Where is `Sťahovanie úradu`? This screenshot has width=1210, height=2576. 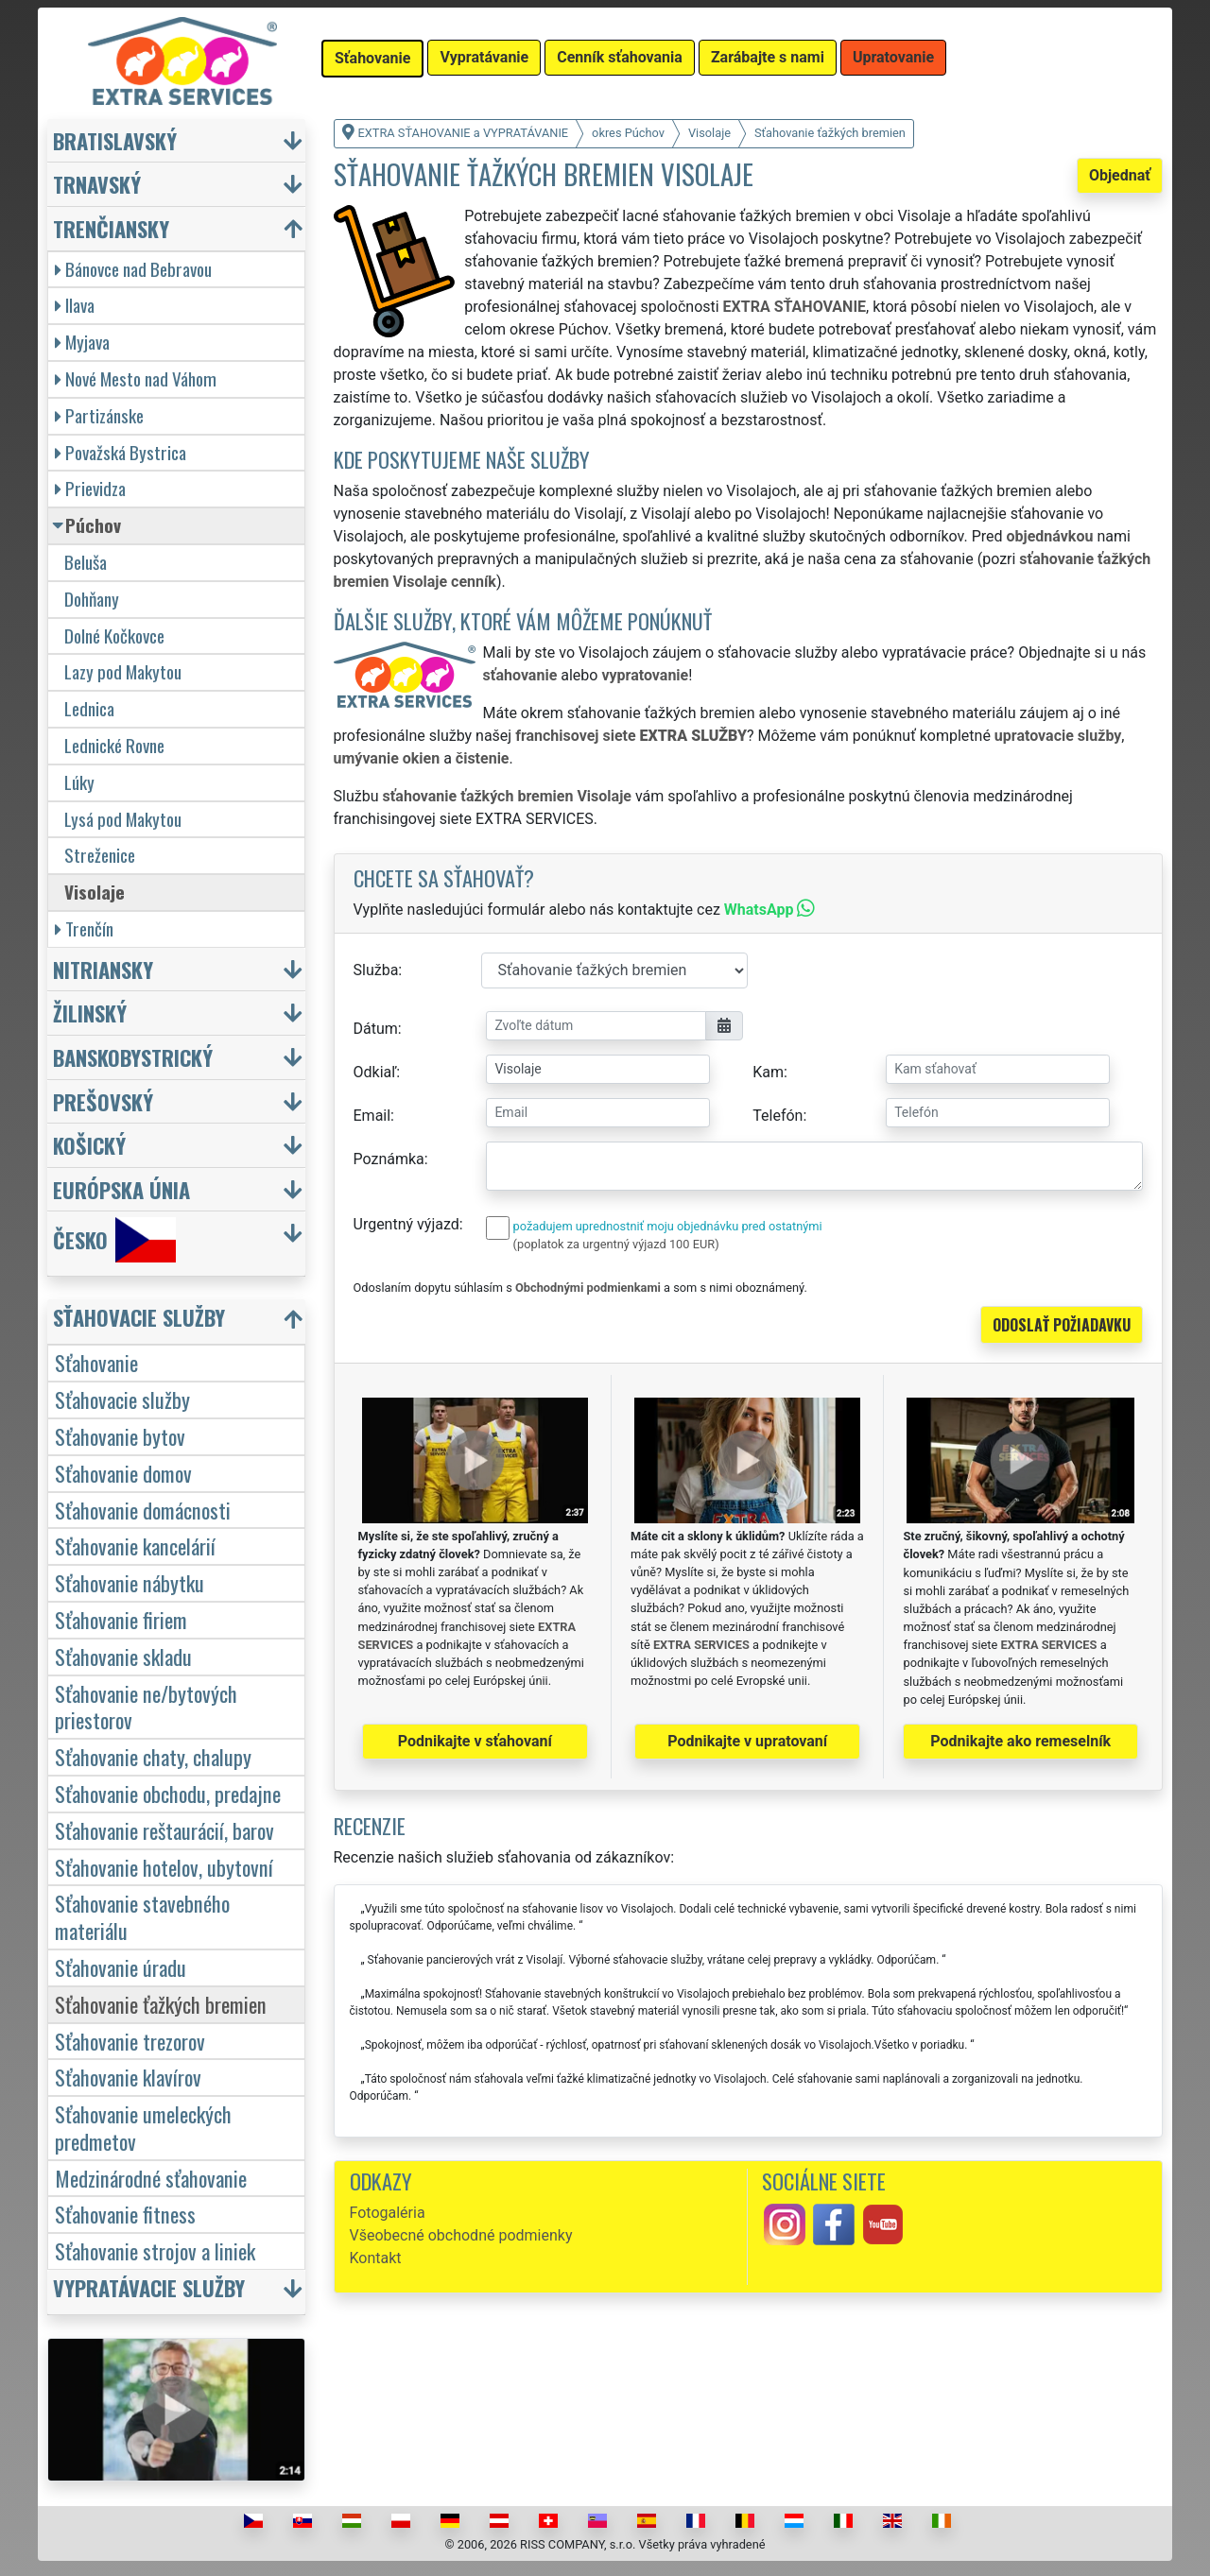
Sťahovanie úradu is located at coordinates (120, 1967).